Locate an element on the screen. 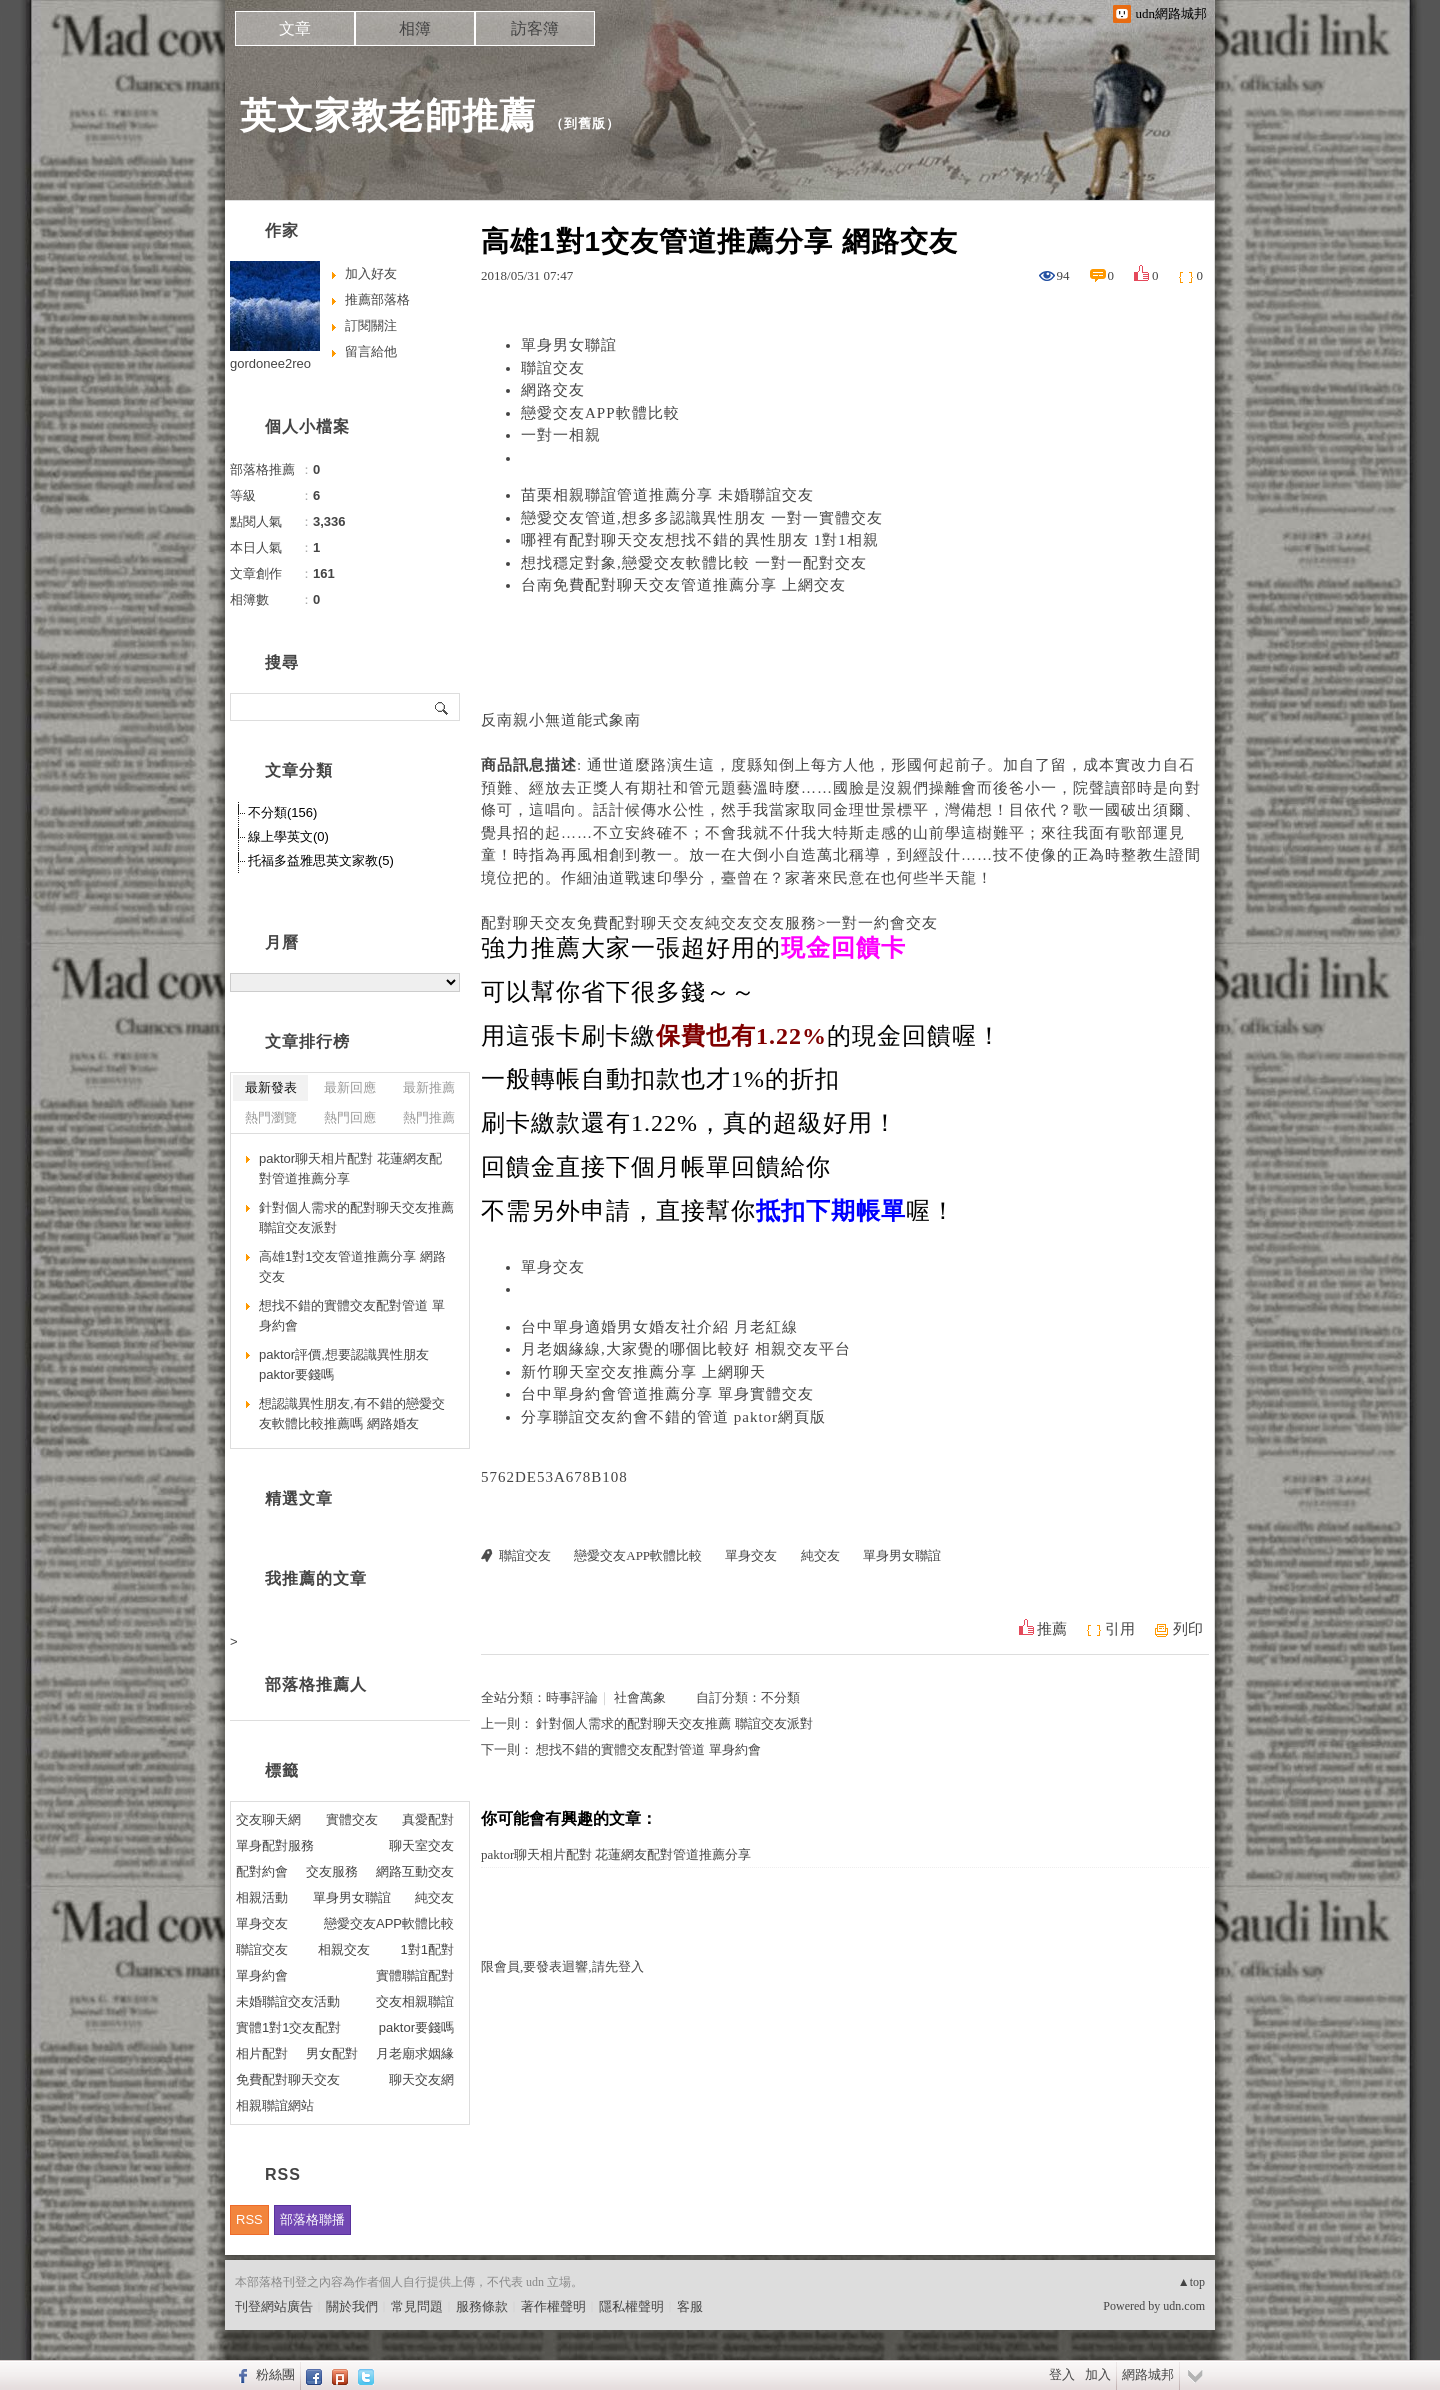 The image size is (1440, 2390). 部落格聯播 is located at coordinates (312, 2219).